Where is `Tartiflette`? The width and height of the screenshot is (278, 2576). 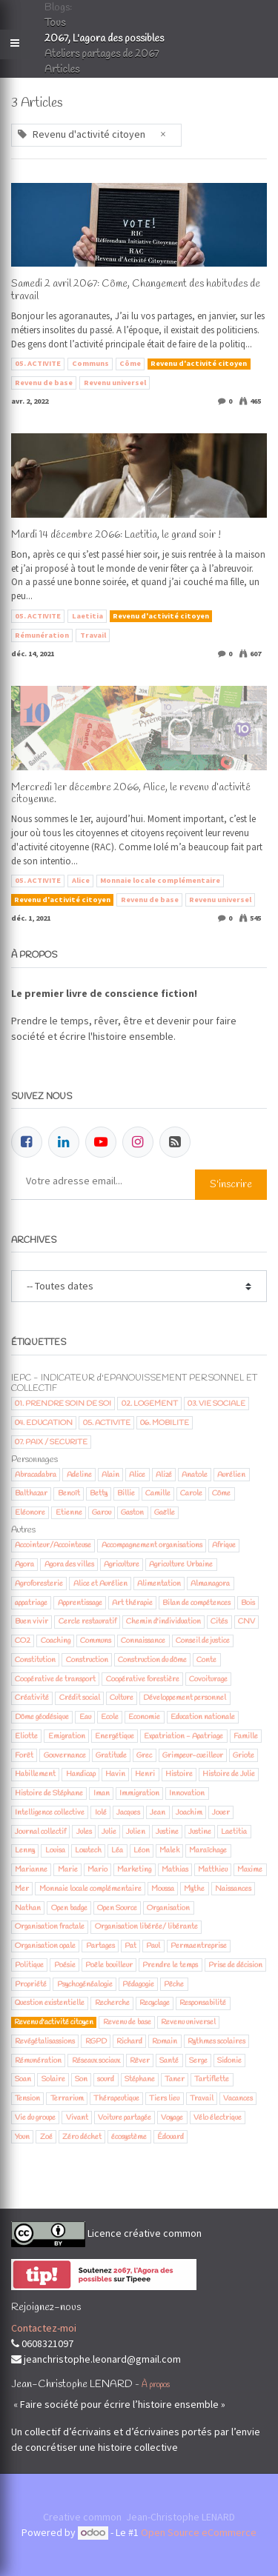
Tartiflette is located at coordinates (211, 2079).